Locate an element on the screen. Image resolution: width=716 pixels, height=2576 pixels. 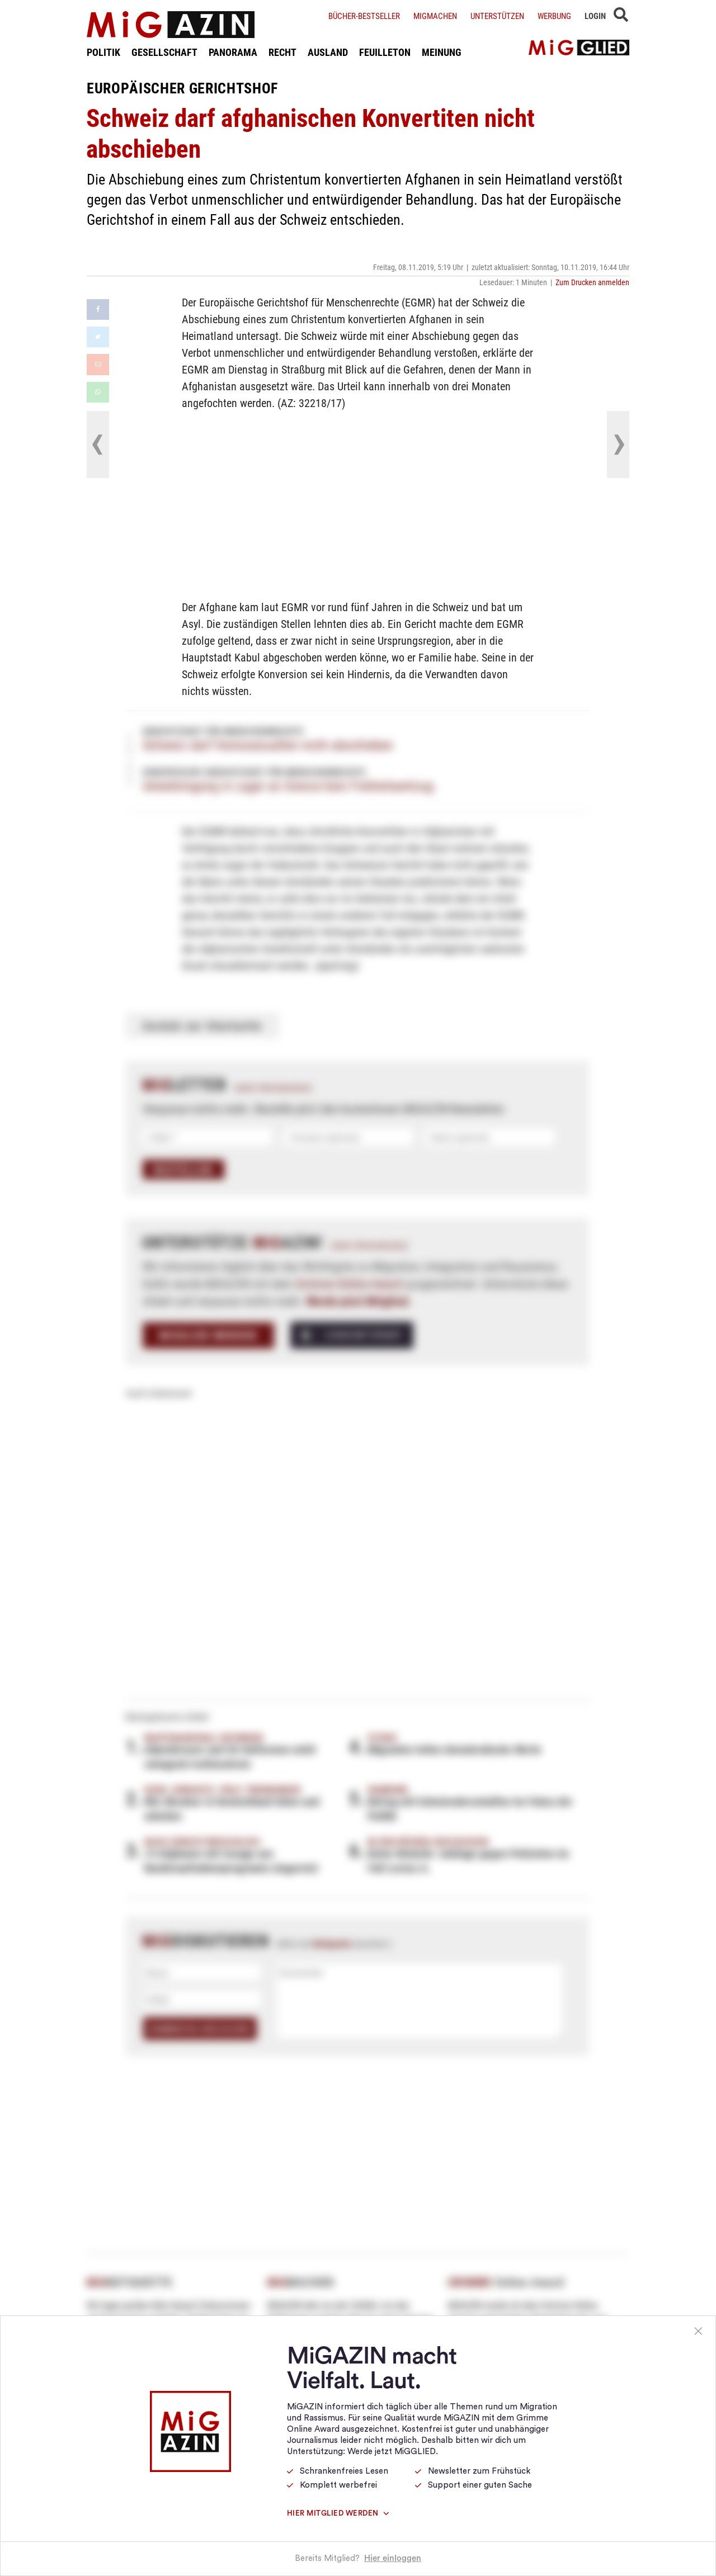
Bücher-Bestseller is located at coordinates (364, 15).